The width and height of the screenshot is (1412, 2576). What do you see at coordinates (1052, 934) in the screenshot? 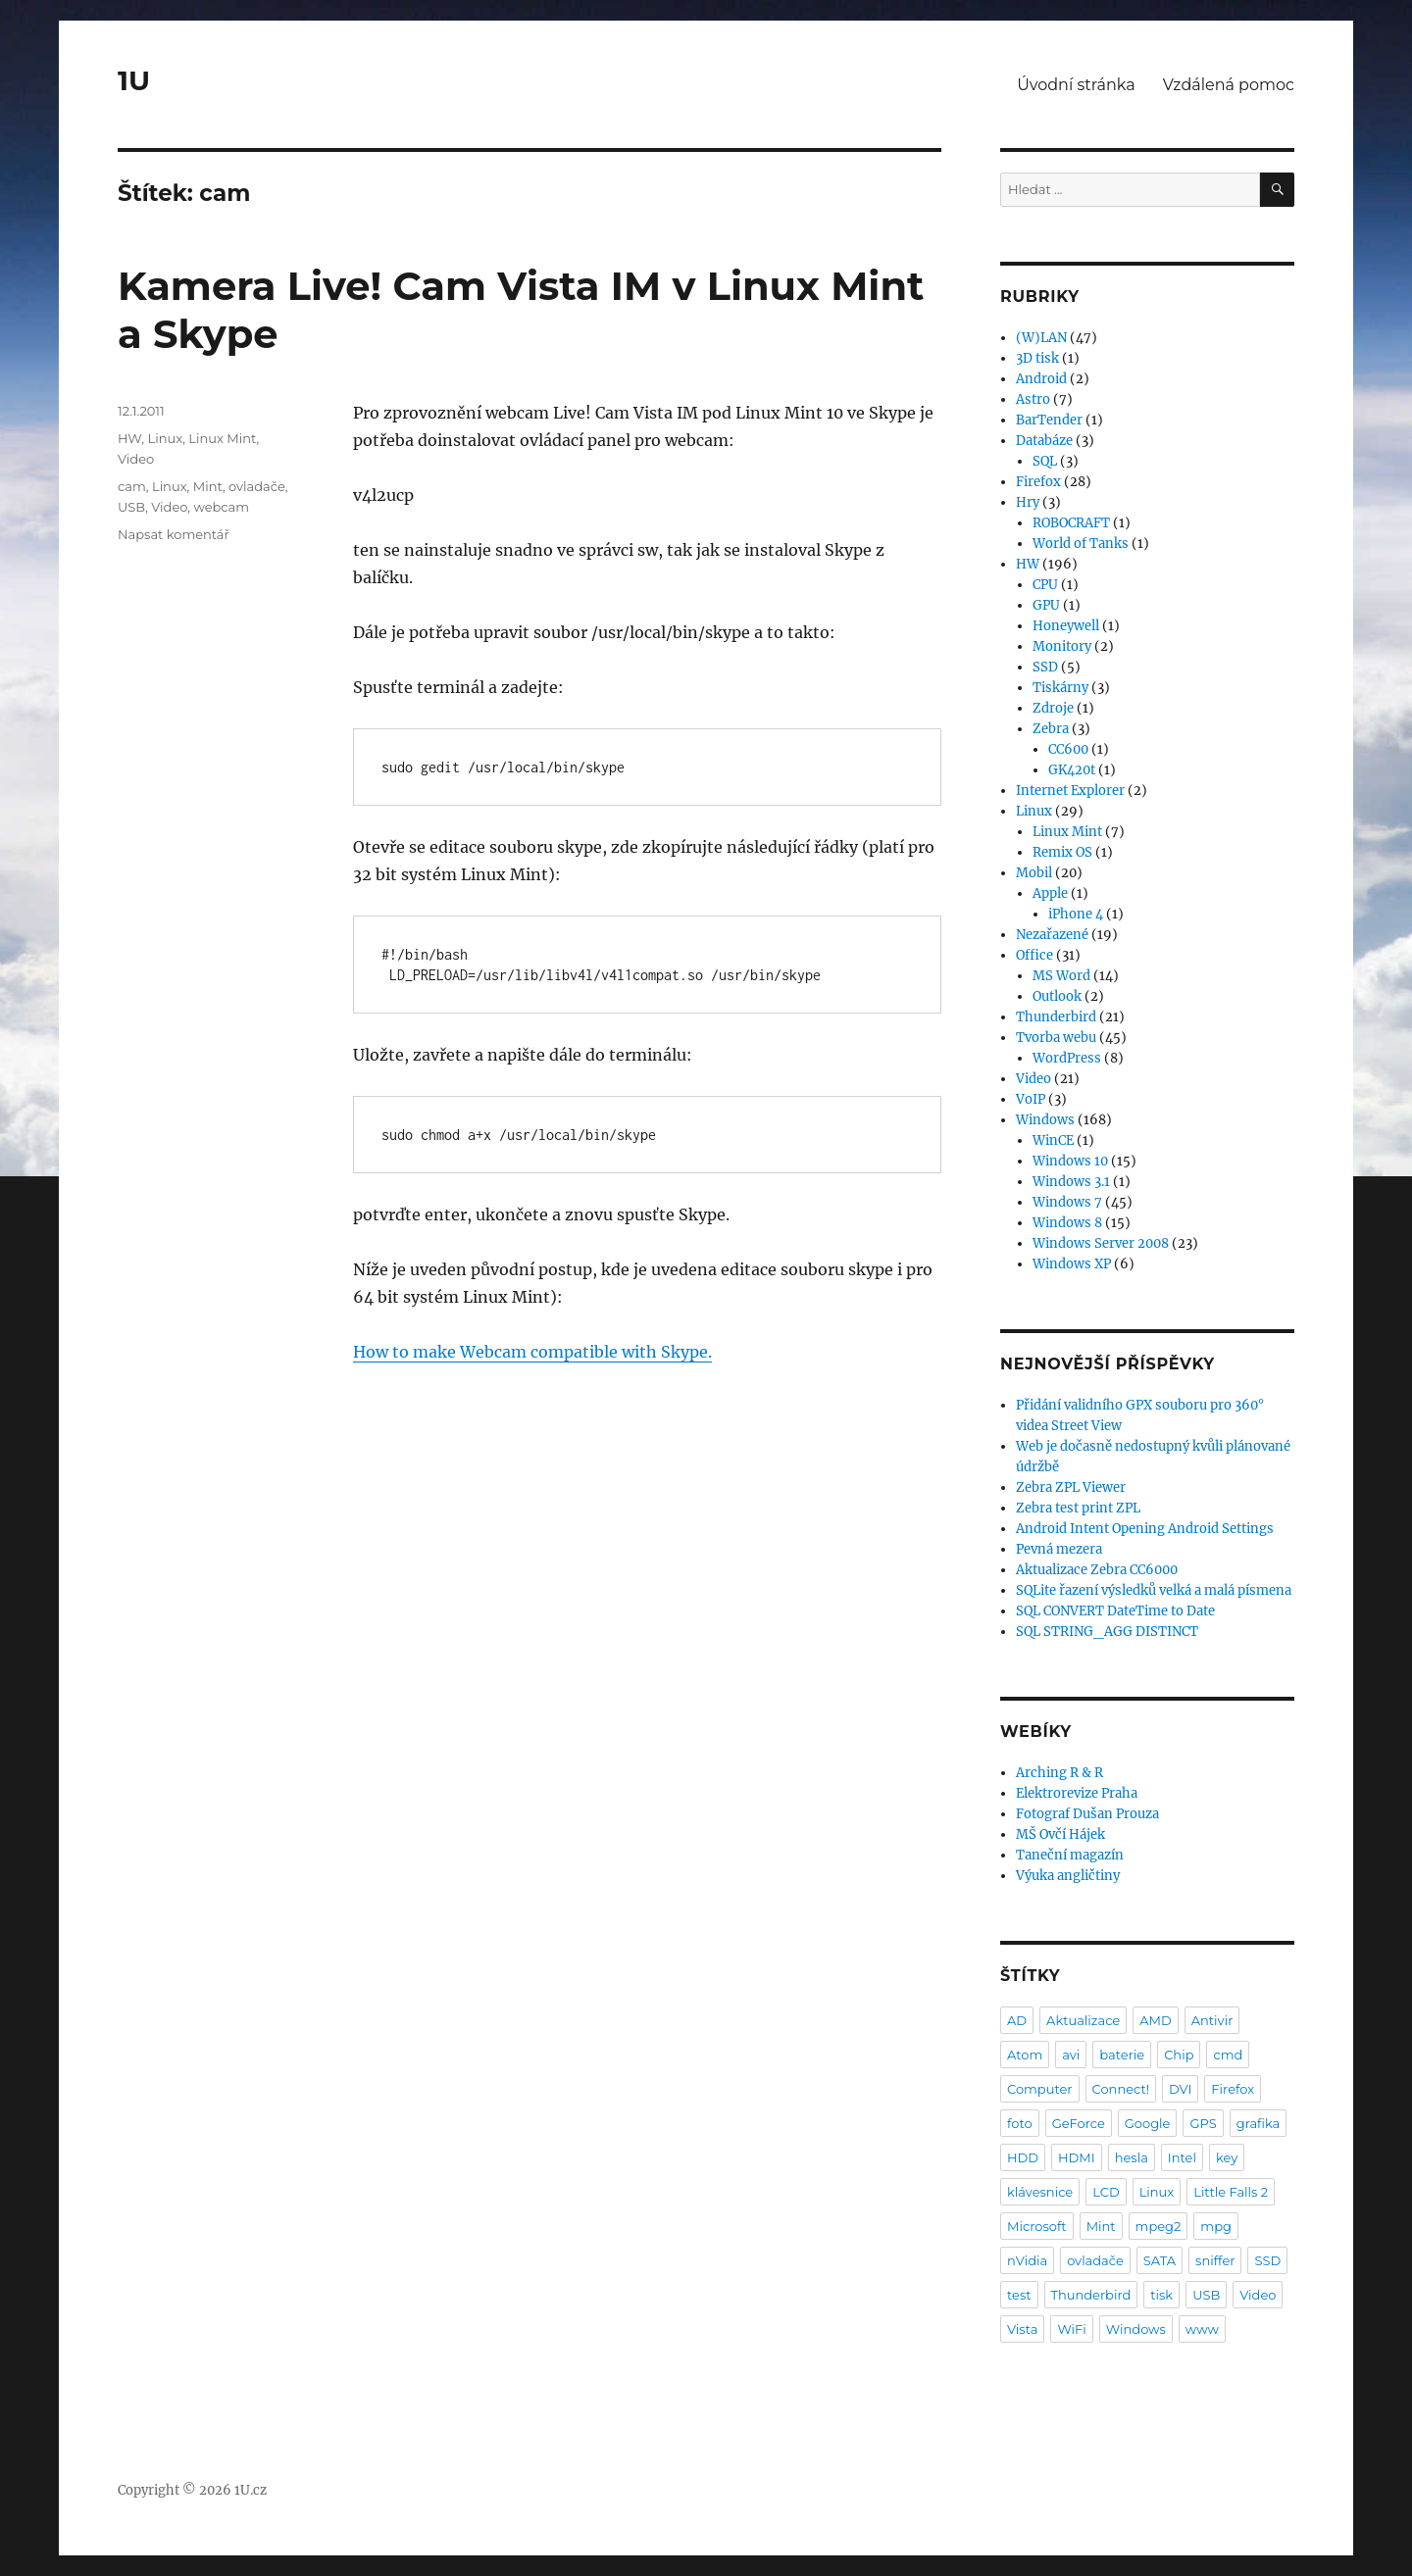
I see `Nezařazené` at bounding box center [1052, 934].